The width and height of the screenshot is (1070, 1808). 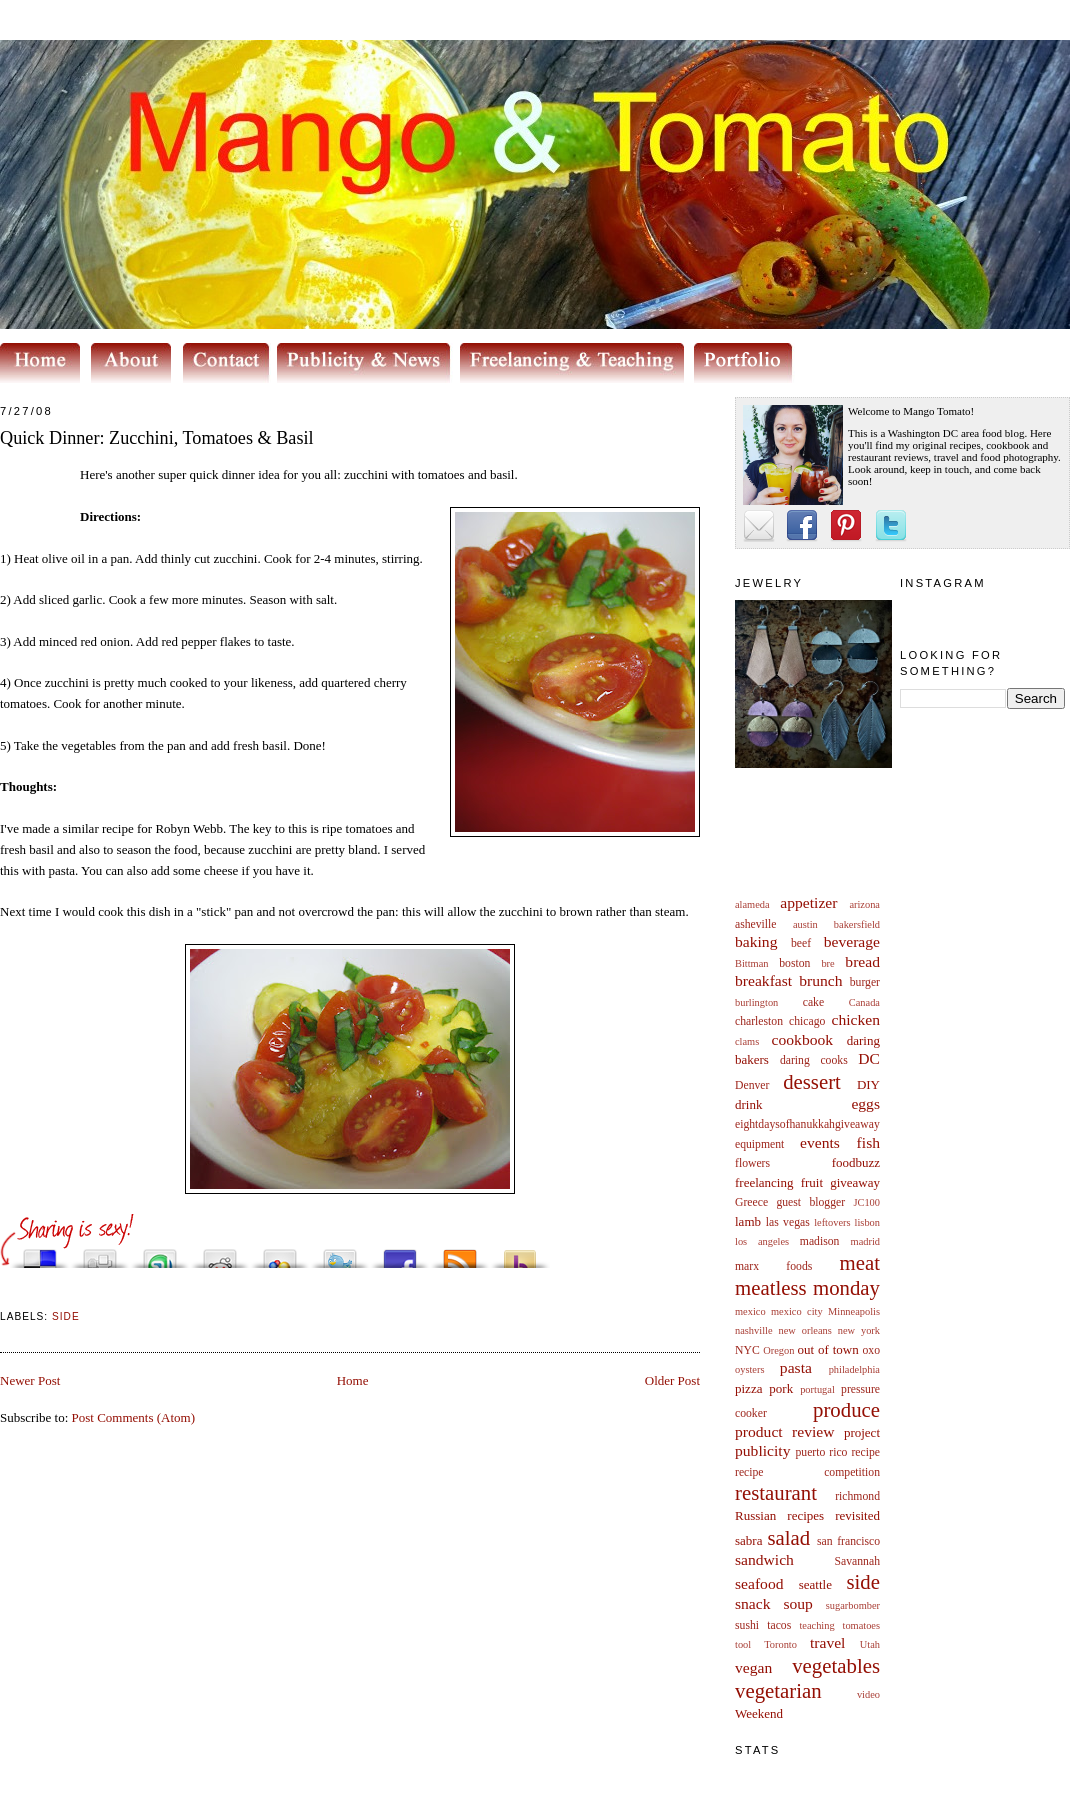 What do you see at coordinates (776, 1492) in the screenshot?
I see `restaurant` at bounding box center [776, 1492].